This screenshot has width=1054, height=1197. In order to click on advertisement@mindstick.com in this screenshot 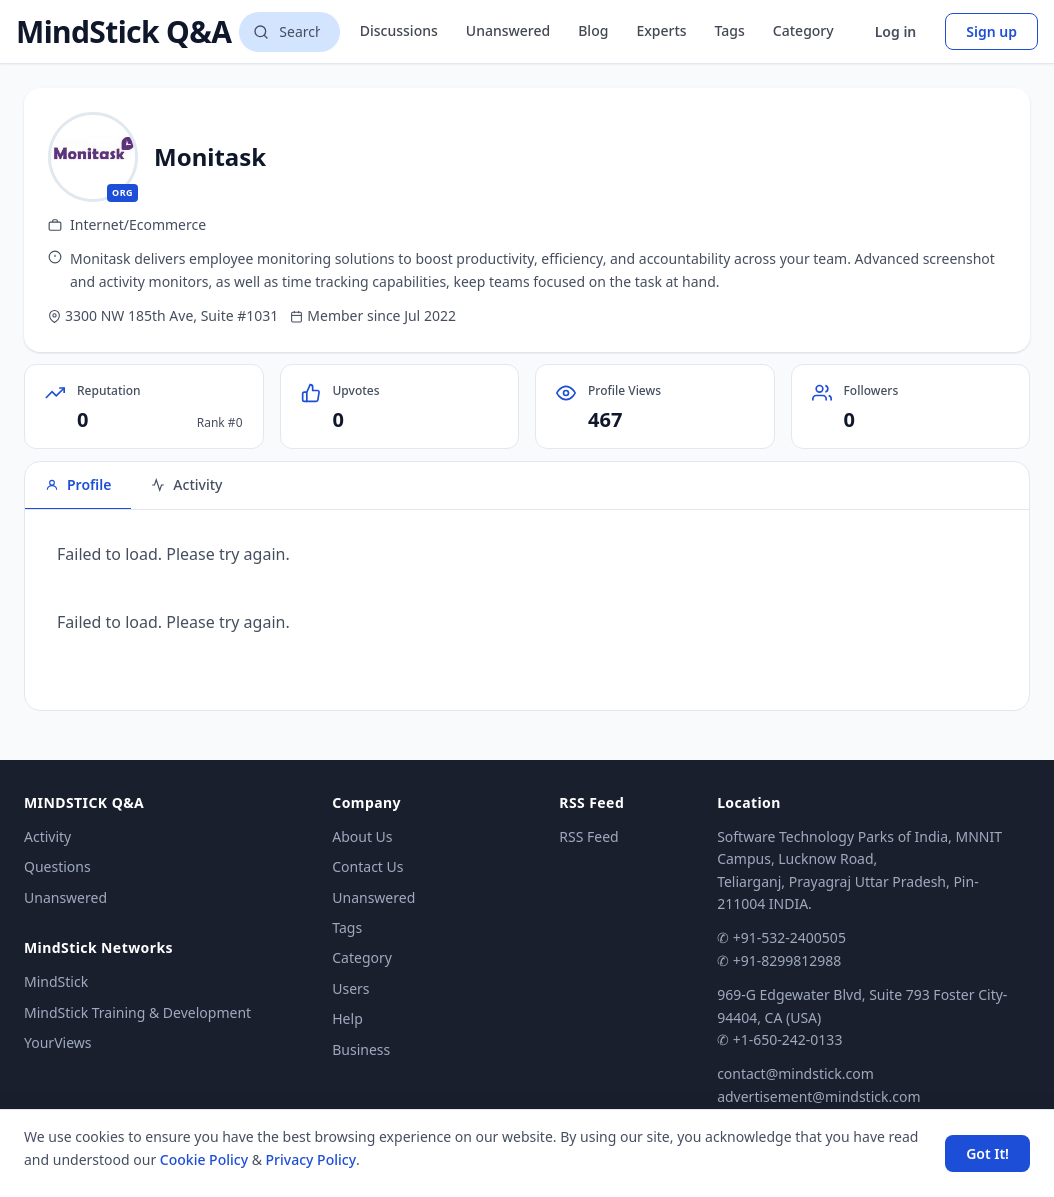, I will do `click(818, 1096)`.